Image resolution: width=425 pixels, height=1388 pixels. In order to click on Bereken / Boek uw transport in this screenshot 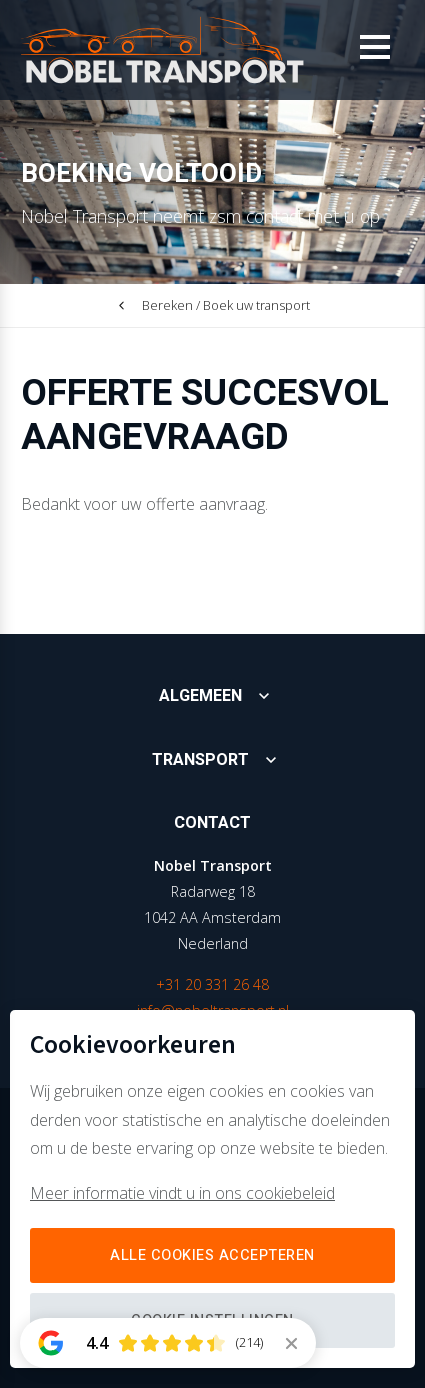, I will do `click(226, 305)`.